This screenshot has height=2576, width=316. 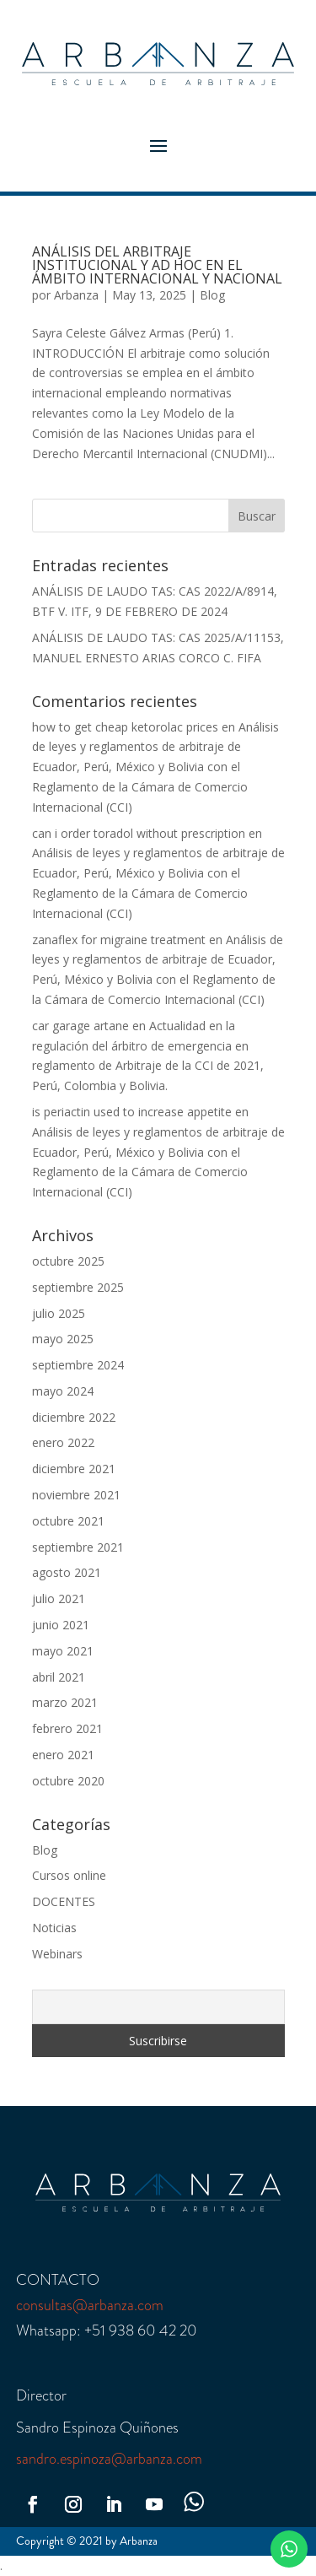 I want to click on septiembre 2021, so click(x=78, y=1547).